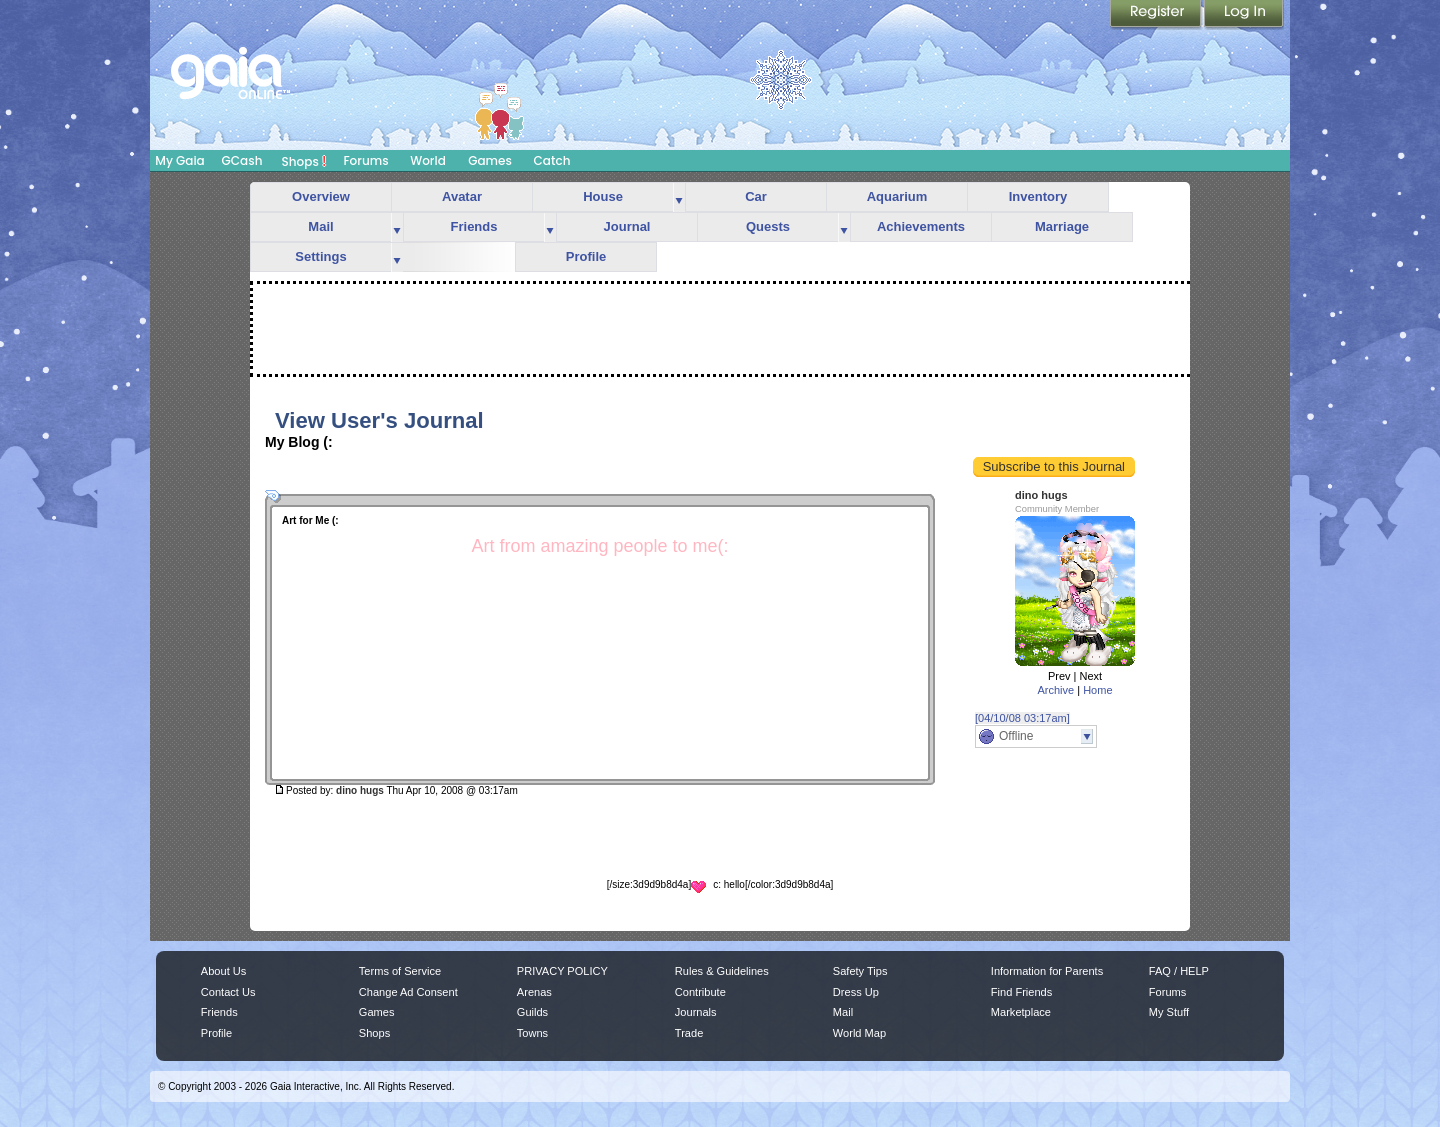 The height and width of the screenshot is (1127, 1440). I want to click on Overview, so click(321, 196).